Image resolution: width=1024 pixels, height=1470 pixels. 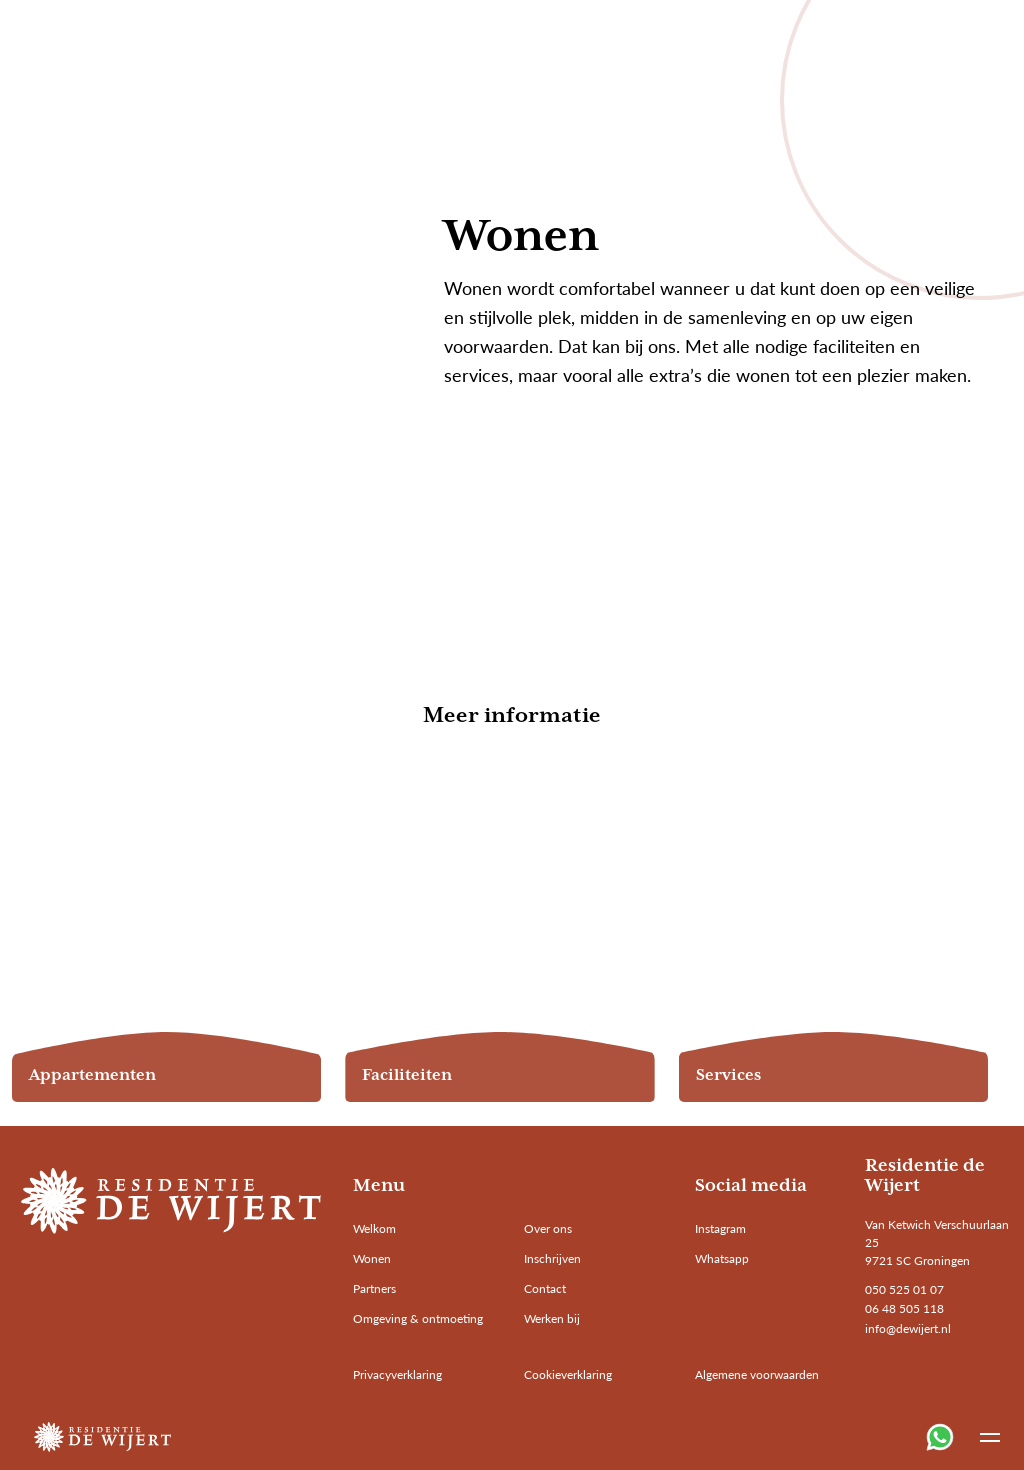 What do you see at coordinates (904, 1308) in the screenshot?
I see `06 48 505 118` at bounding box center [904, 1308].